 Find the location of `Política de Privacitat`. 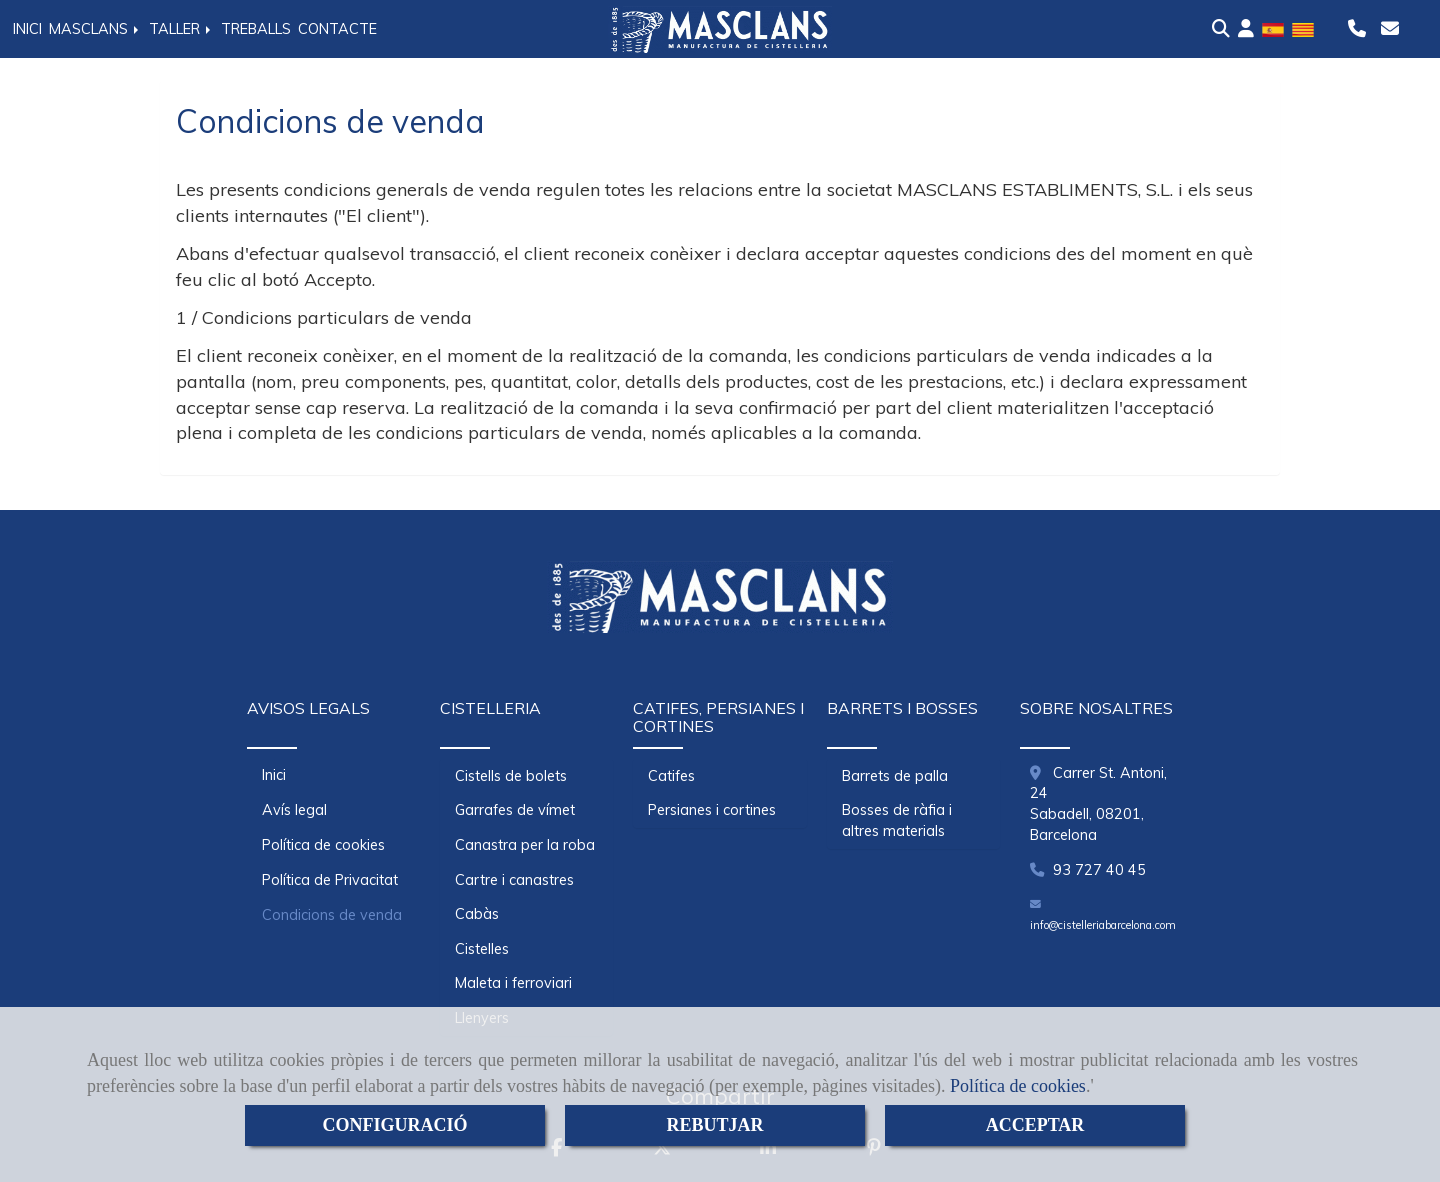

Política de Privacitat is located at coordinates (330, 880).